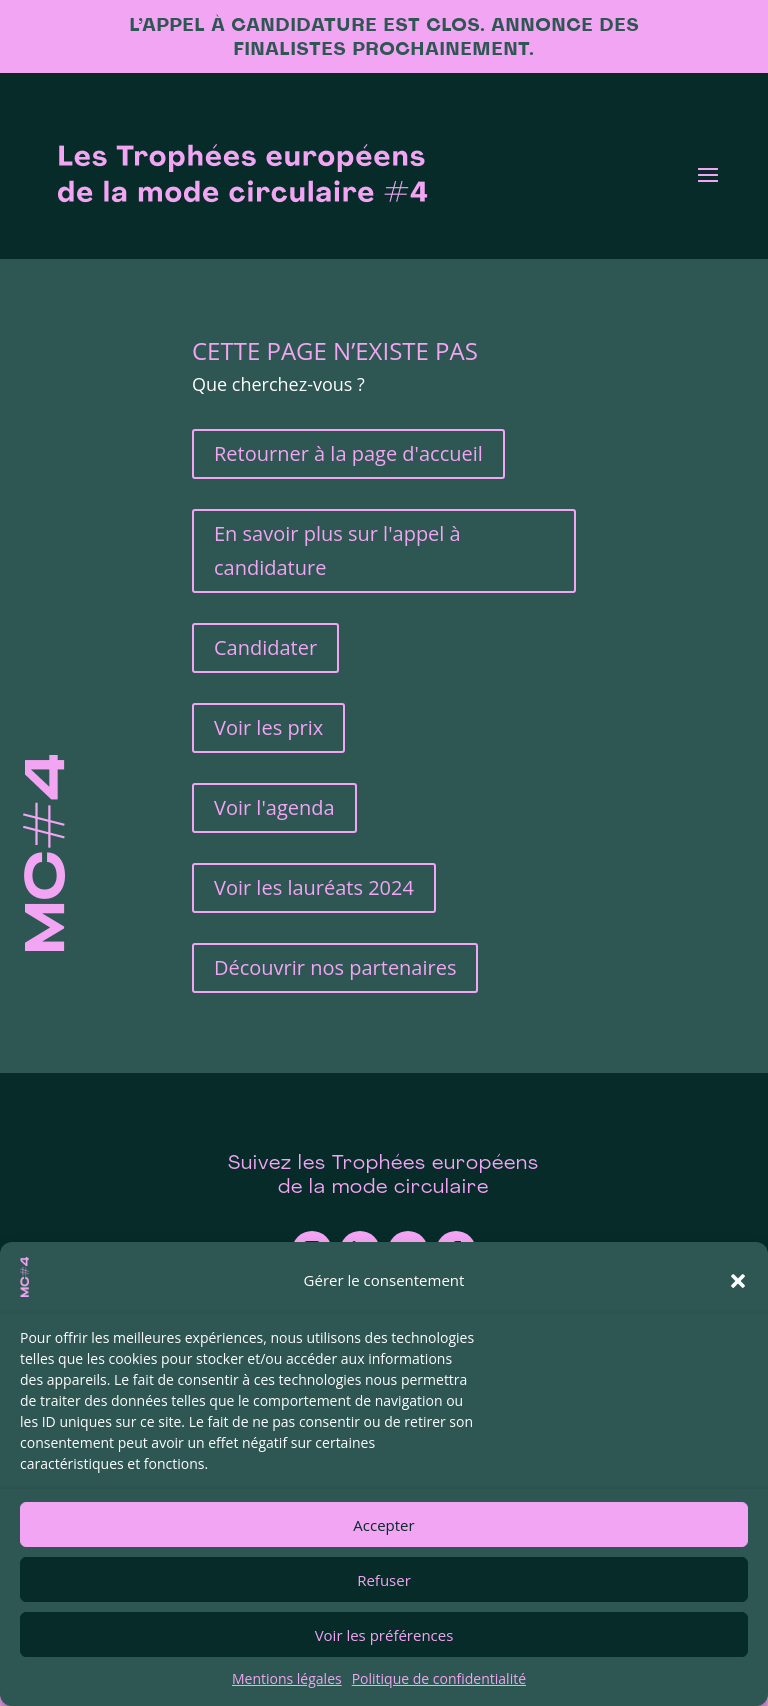 This screenshot has height=1706, width=768. What do you see at coordinates (314, 887) in the screenshot?
I see `Voir les lauréats 2024` at bounding box center [314, 887].